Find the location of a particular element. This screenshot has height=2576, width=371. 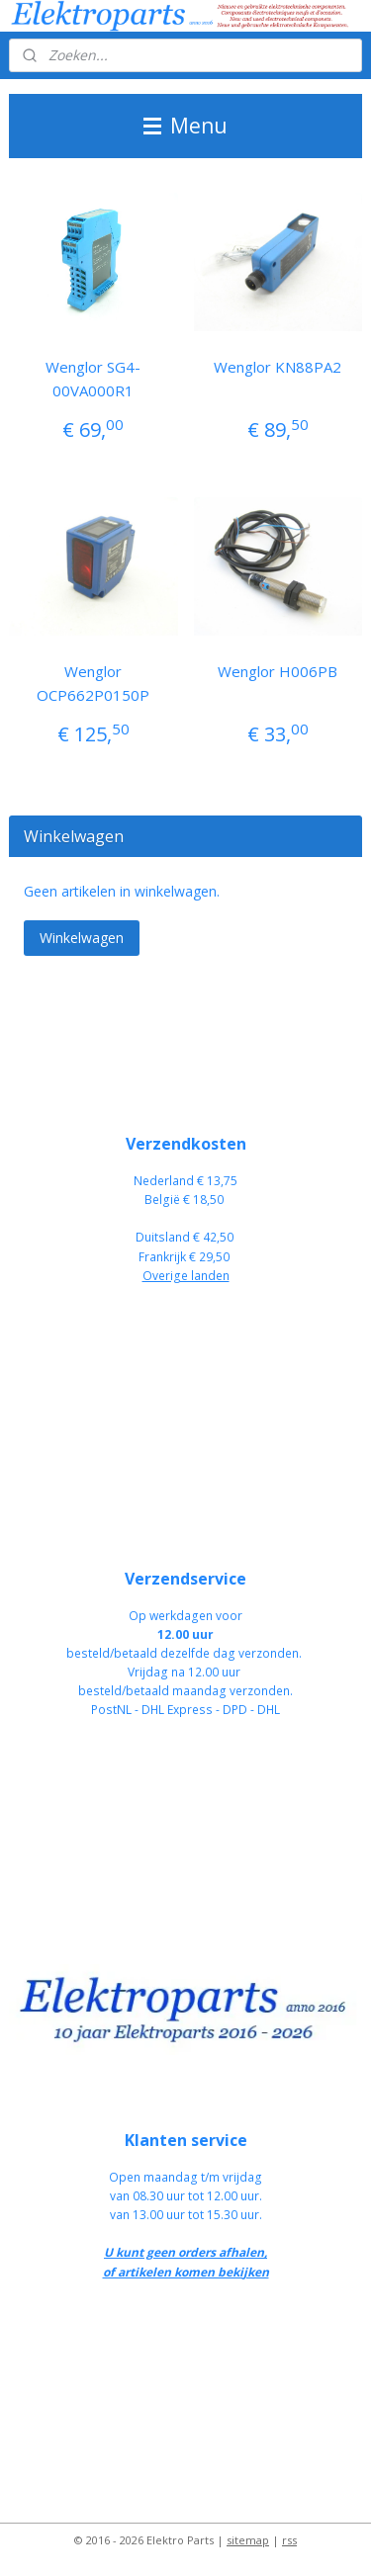

rss is located at coordinates (289, 2540).